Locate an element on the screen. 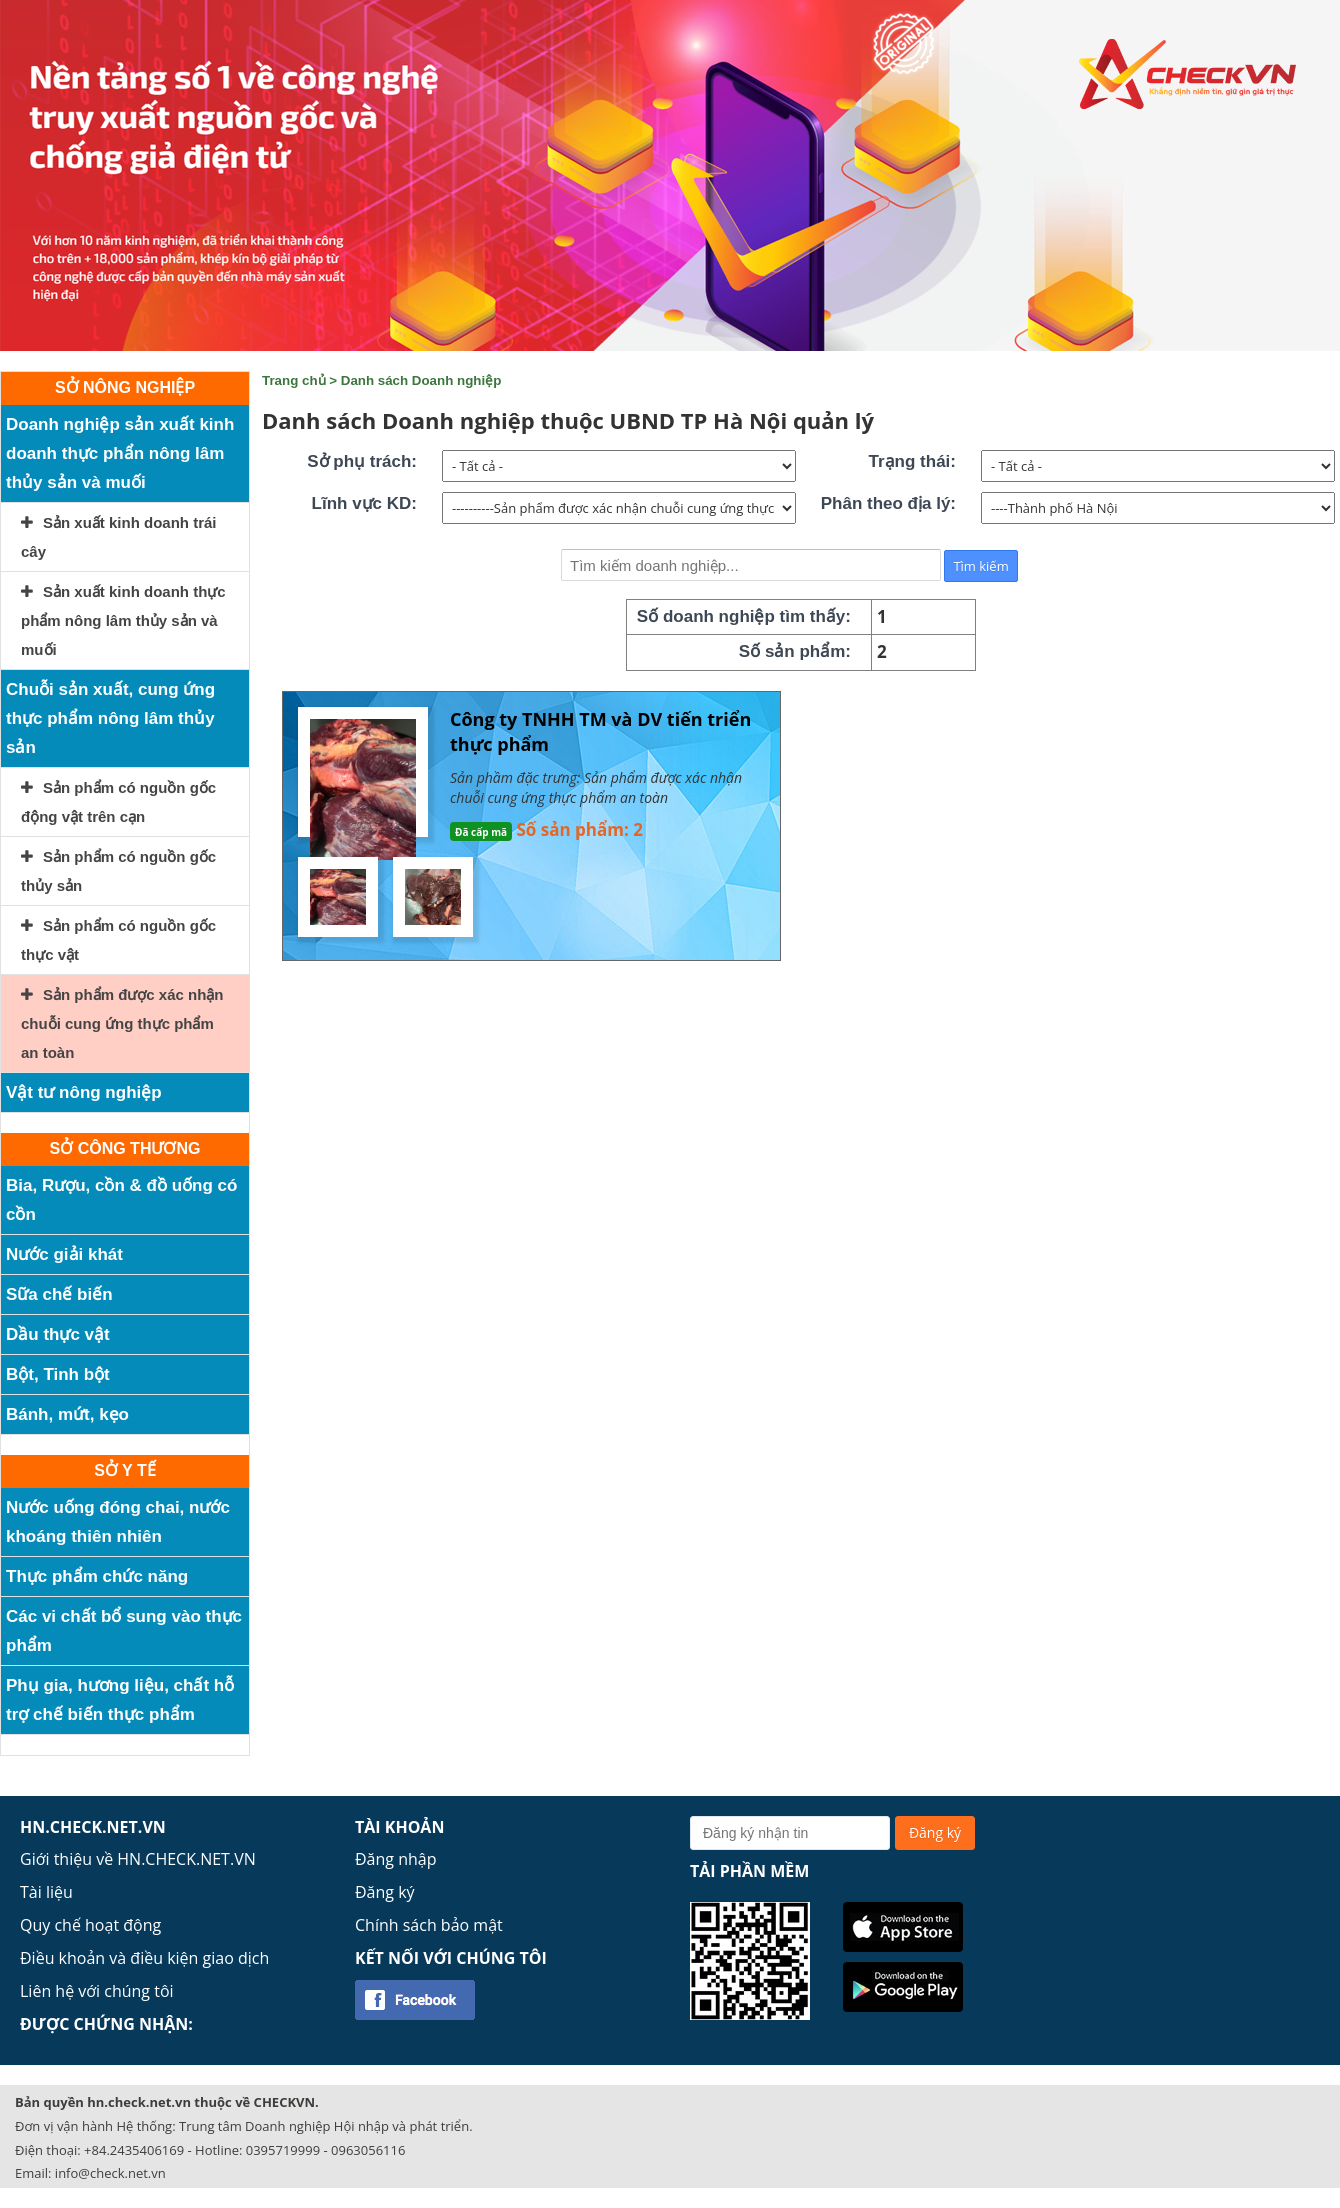  0395719999 is located at coordinates (283, 2150).